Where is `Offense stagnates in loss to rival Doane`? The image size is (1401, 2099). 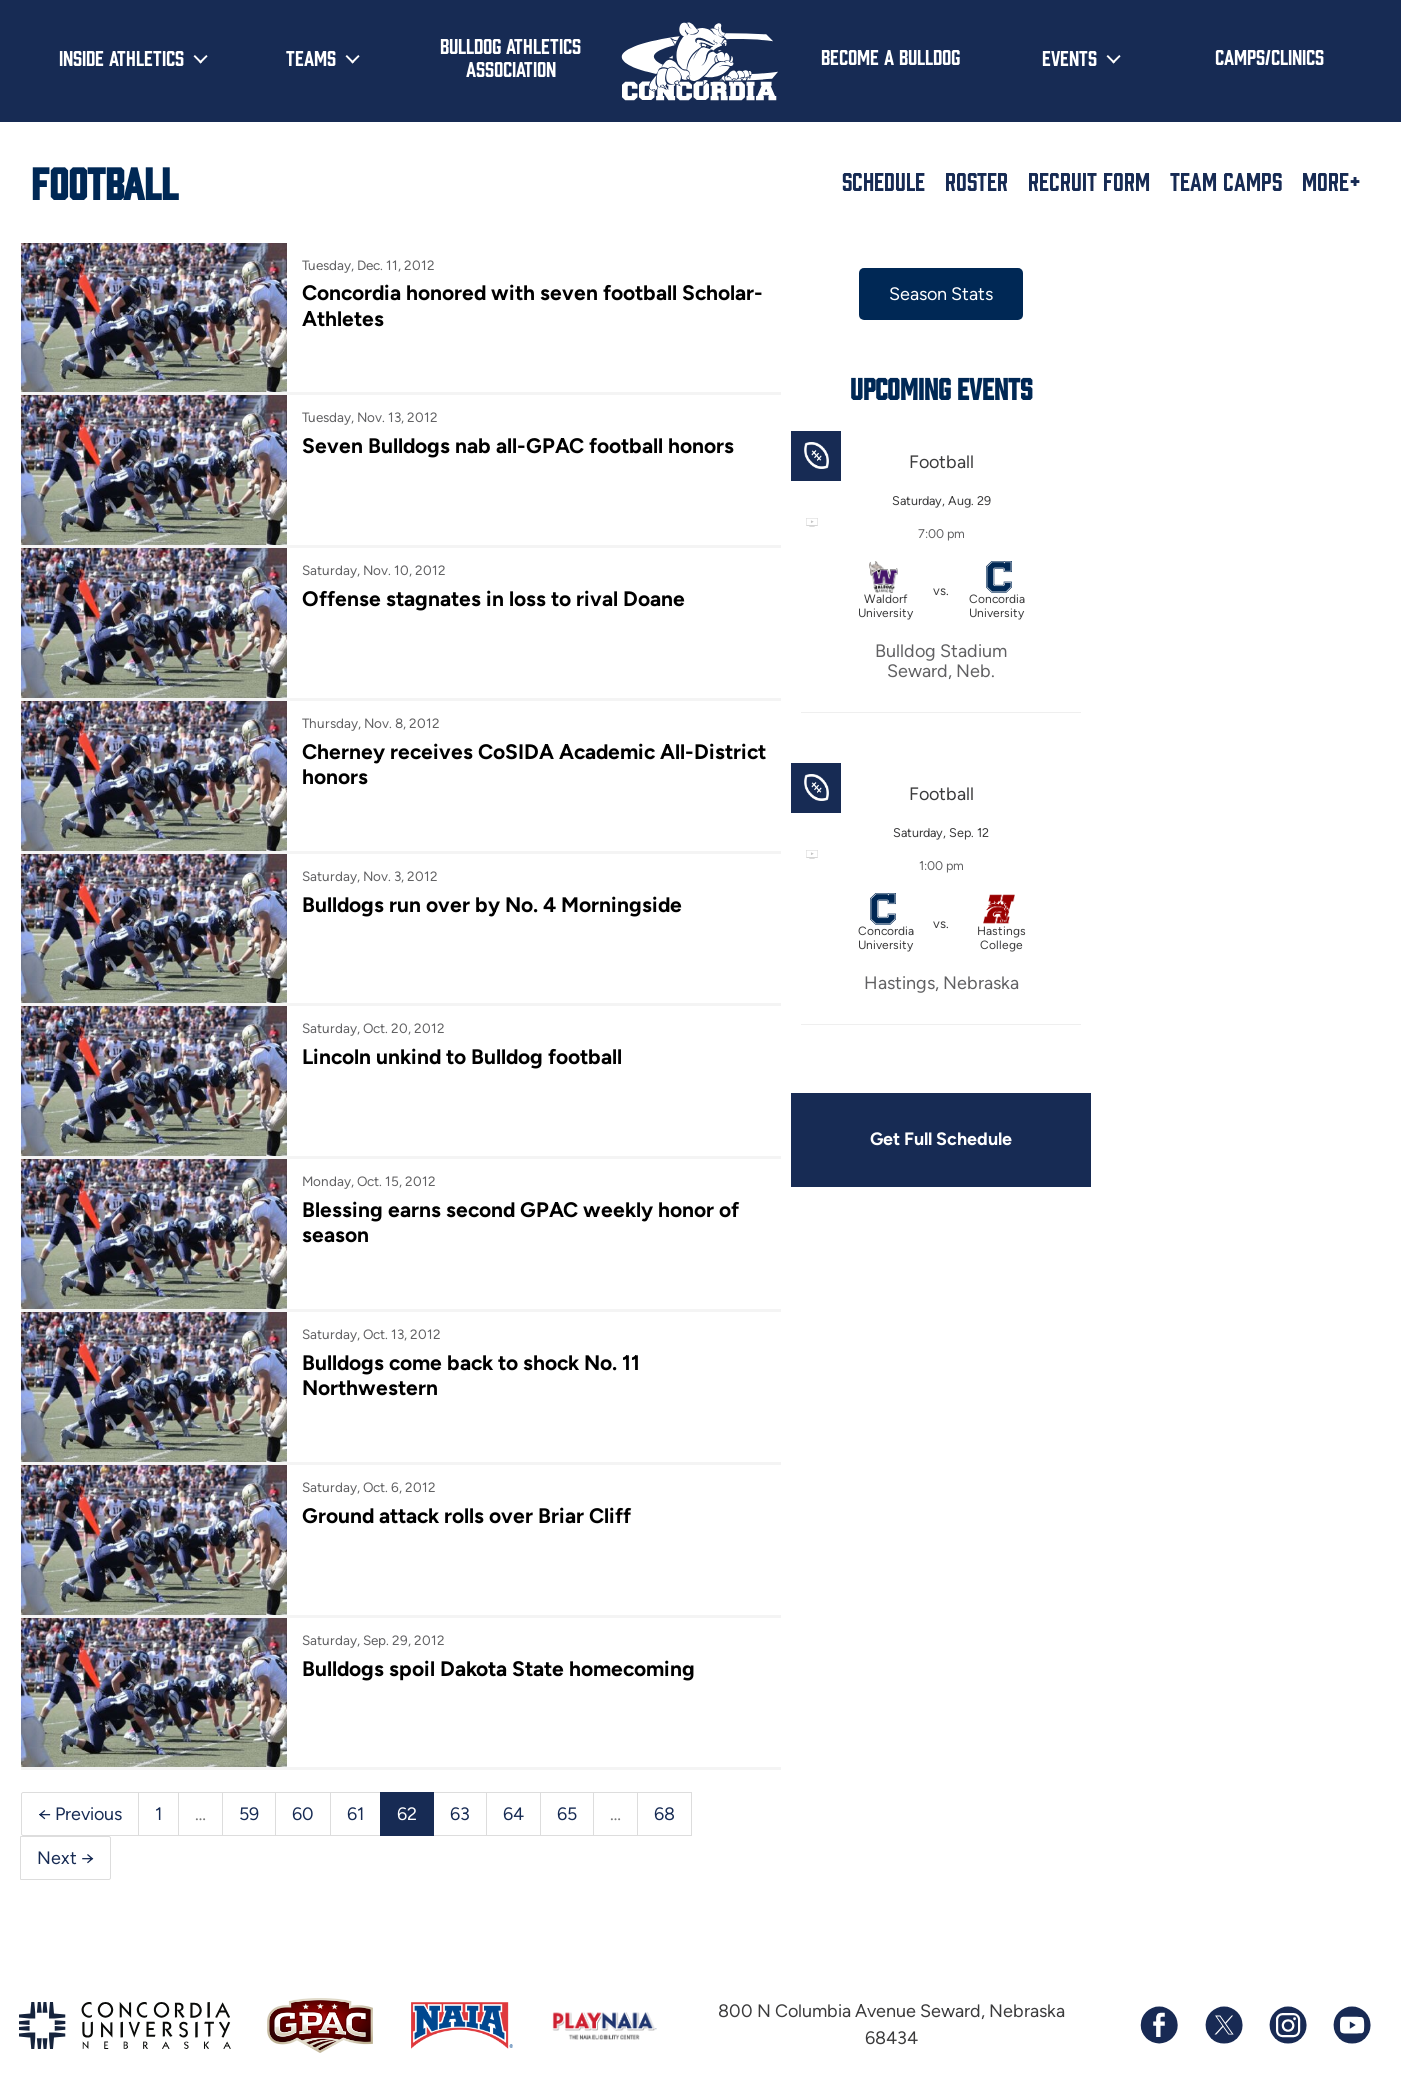
Offense stagnates in loss to rival Doane is located at coordinates (488, 593).